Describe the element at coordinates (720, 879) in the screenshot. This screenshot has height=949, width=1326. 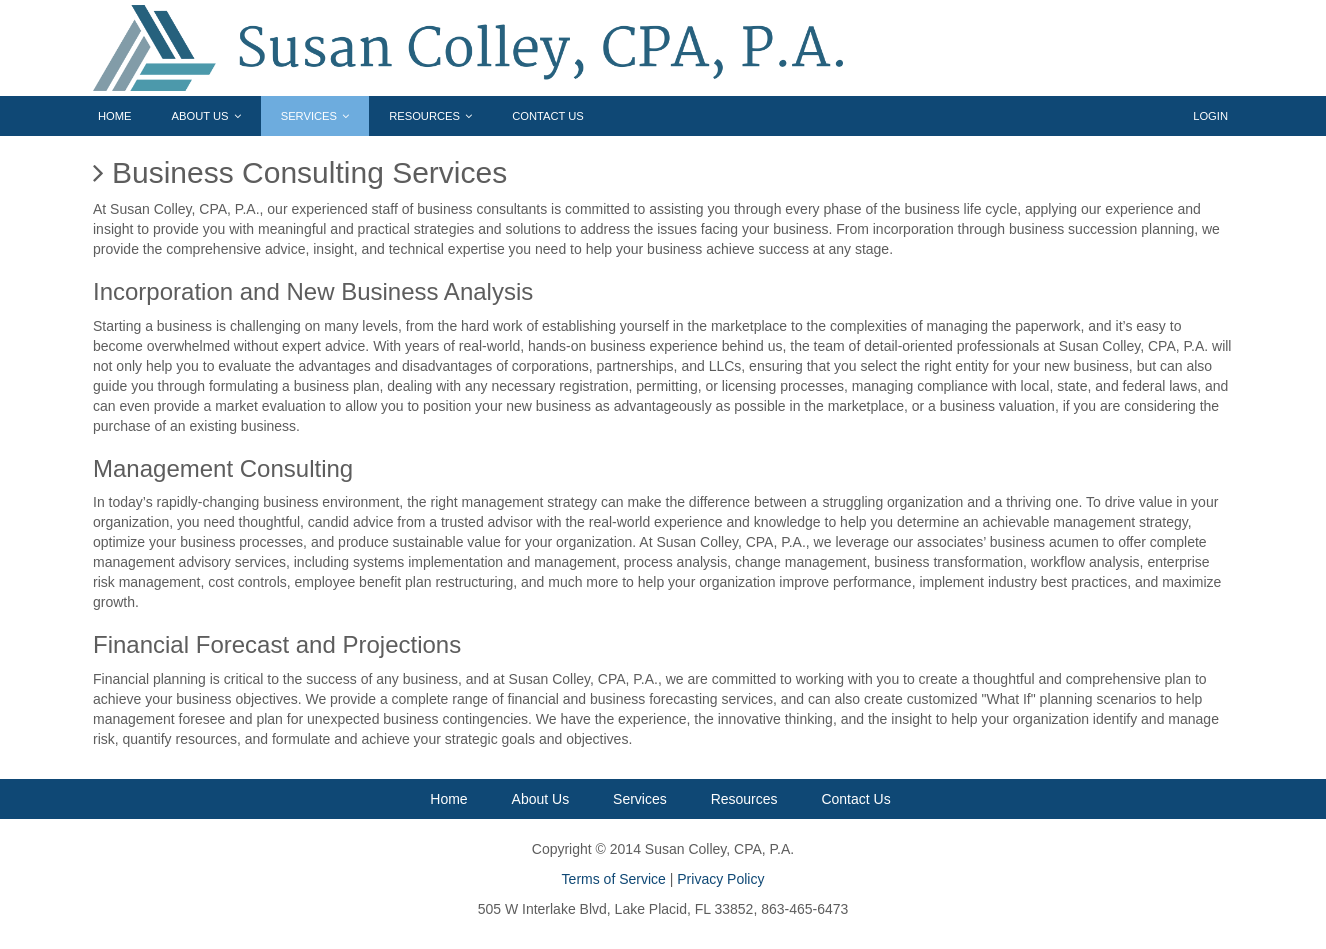
I see `Privacy Policy` at that location.